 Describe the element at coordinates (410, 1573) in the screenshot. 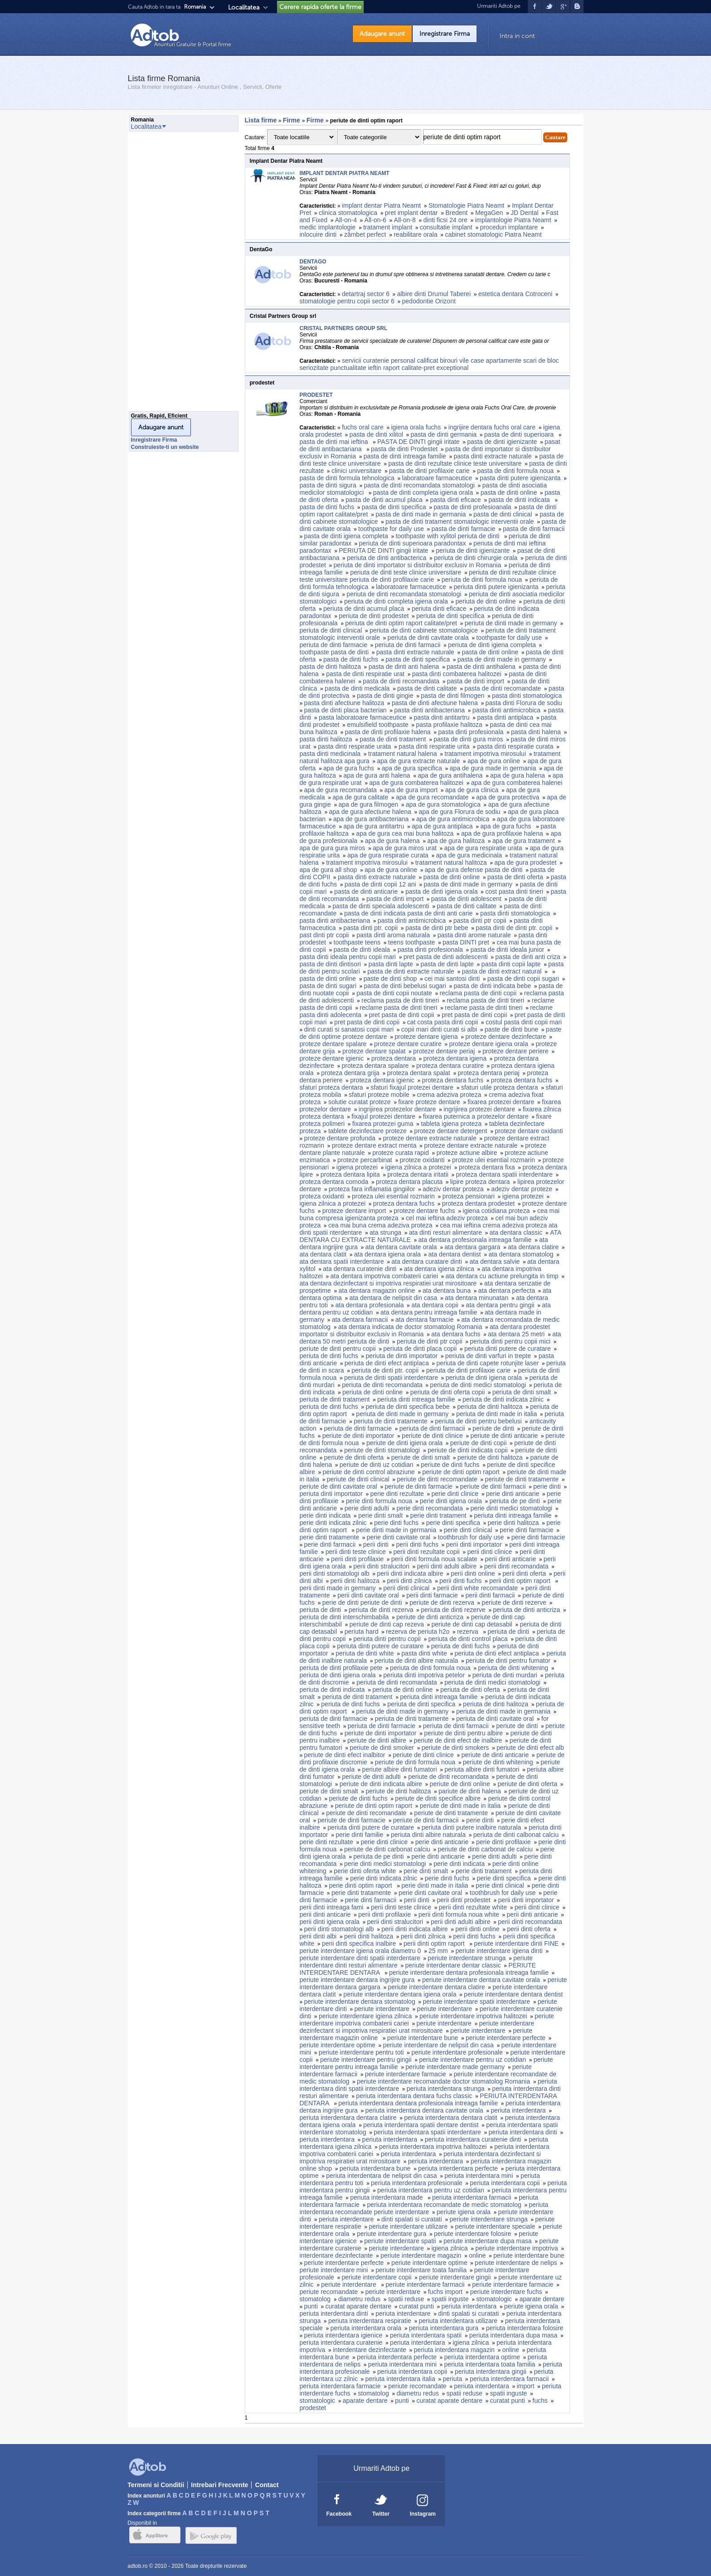

I see `perii dinti indicata albire` at that location.